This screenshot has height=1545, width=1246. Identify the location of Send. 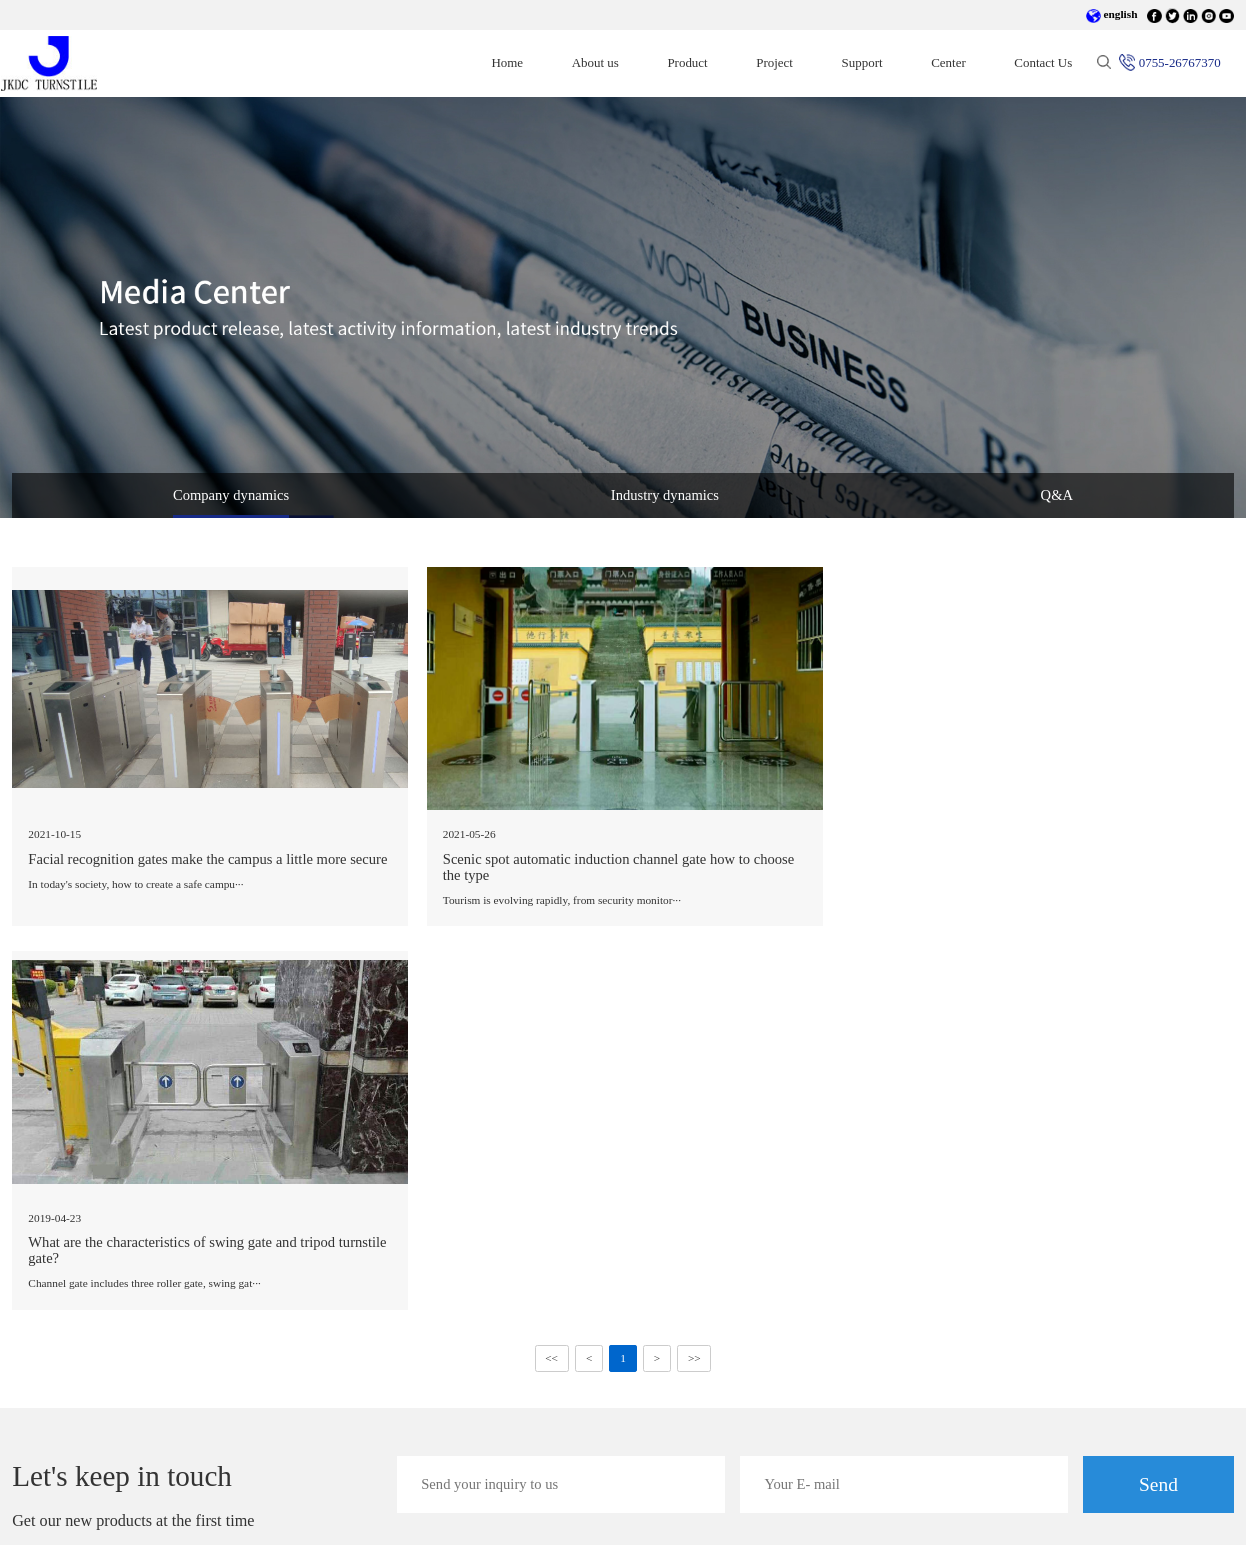
(1158, 1100).